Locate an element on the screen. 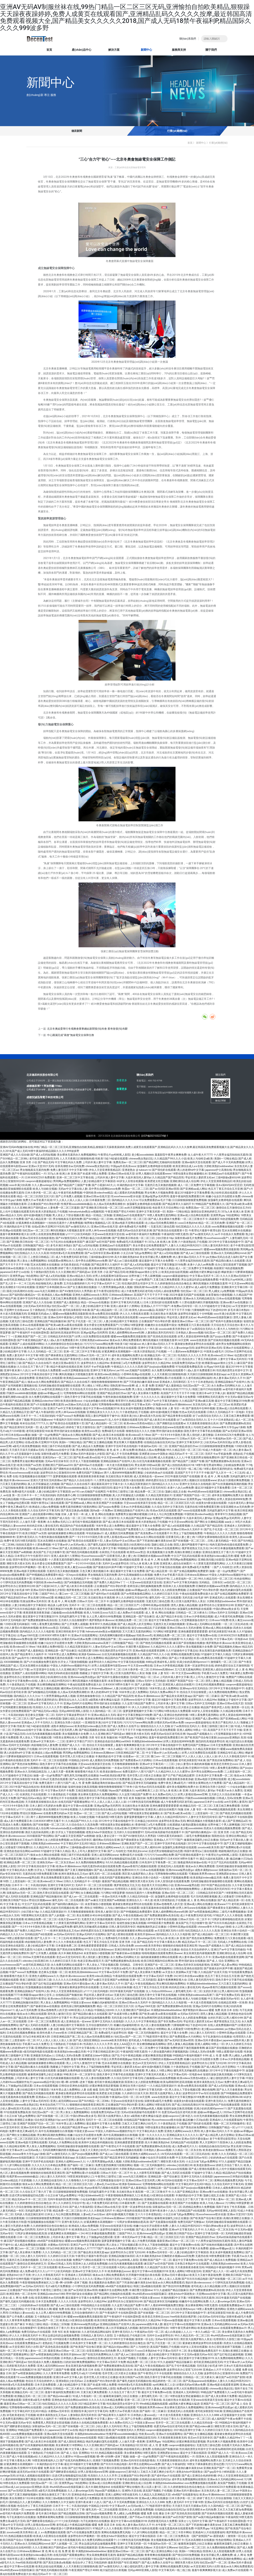  xxxx日本熟妇hd is located at coordinates (187, 1222).